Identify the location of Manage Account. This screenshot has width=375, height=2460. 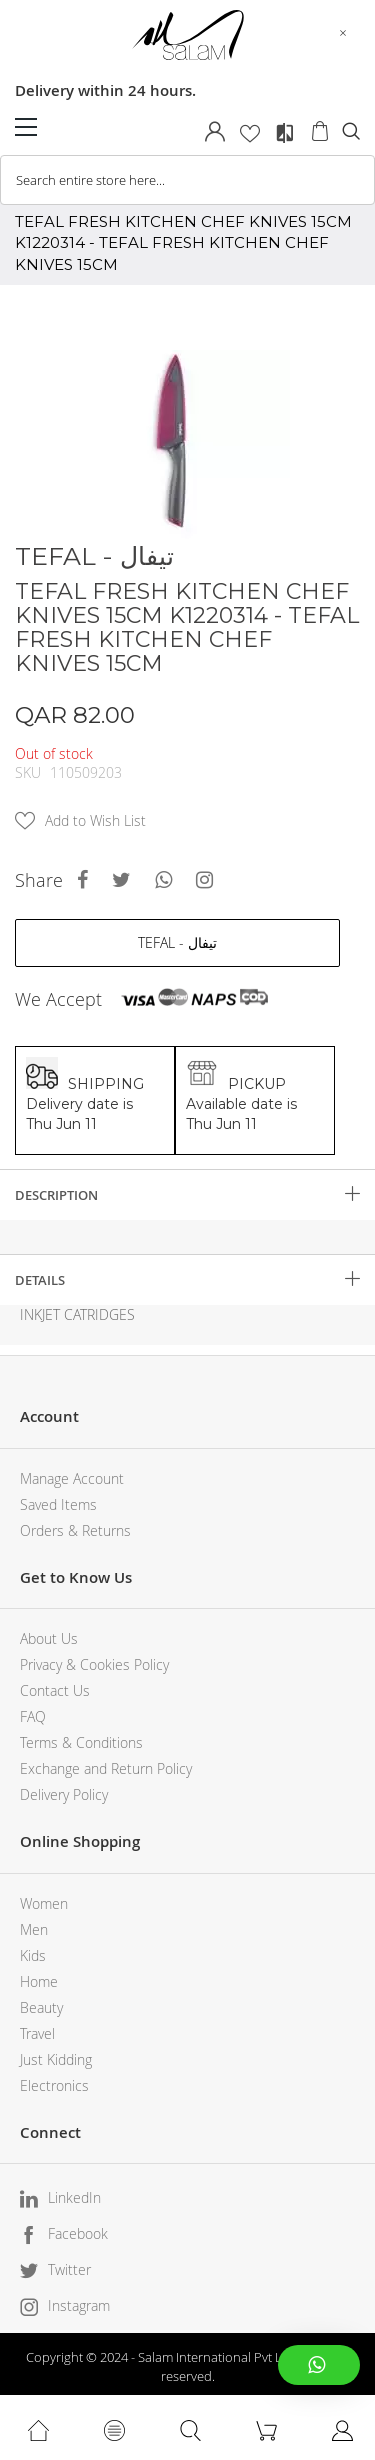
(72, 1478).